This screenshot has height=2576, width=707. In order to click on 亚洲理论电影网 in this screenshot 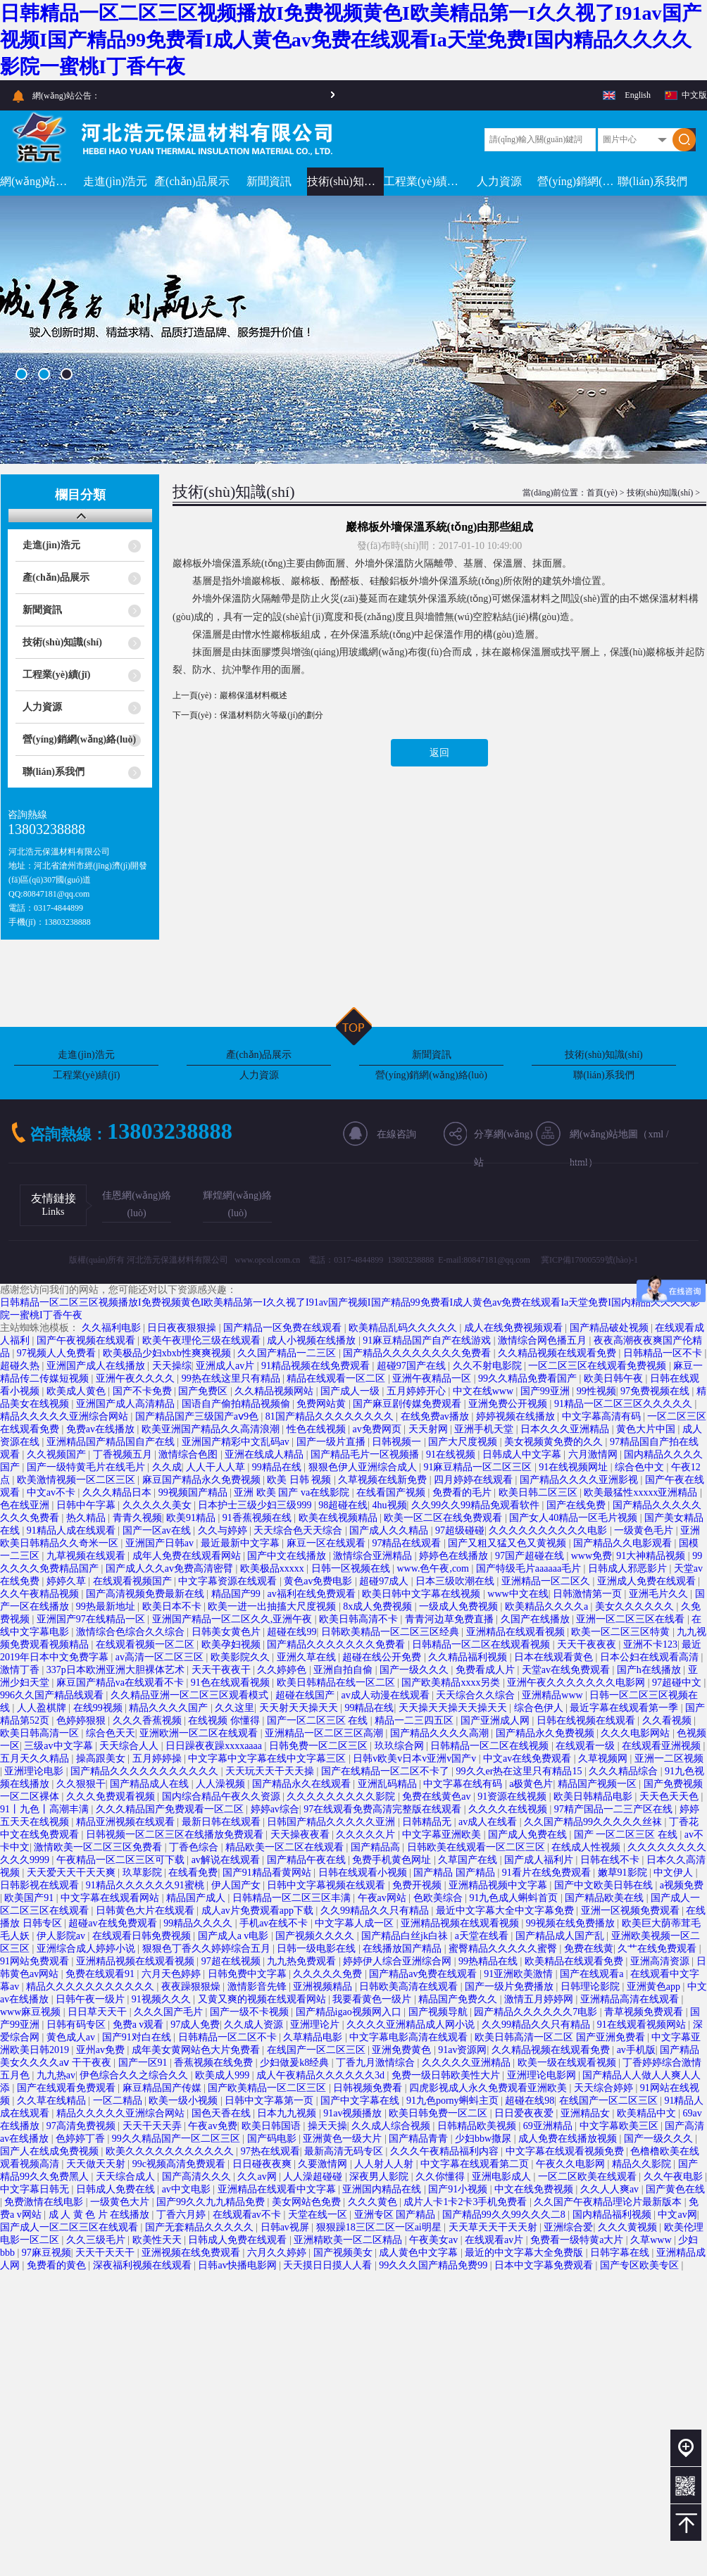, I will do `click(543, 2075)`.